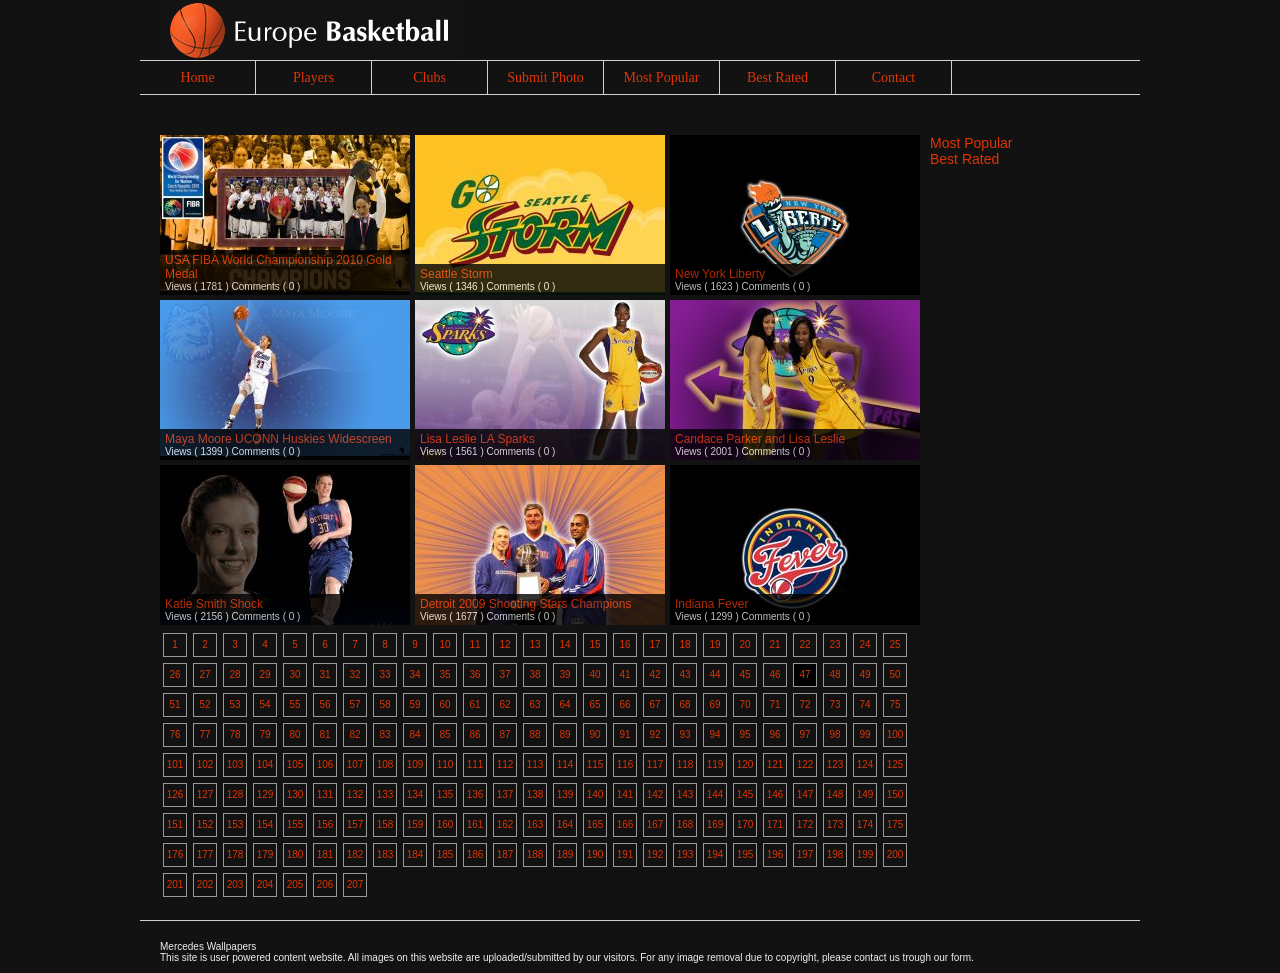 The height and width of the screenshot is (973, 1280). Describe the element at coordinates (234, 674) in the screenshot. I see `28` at that location.